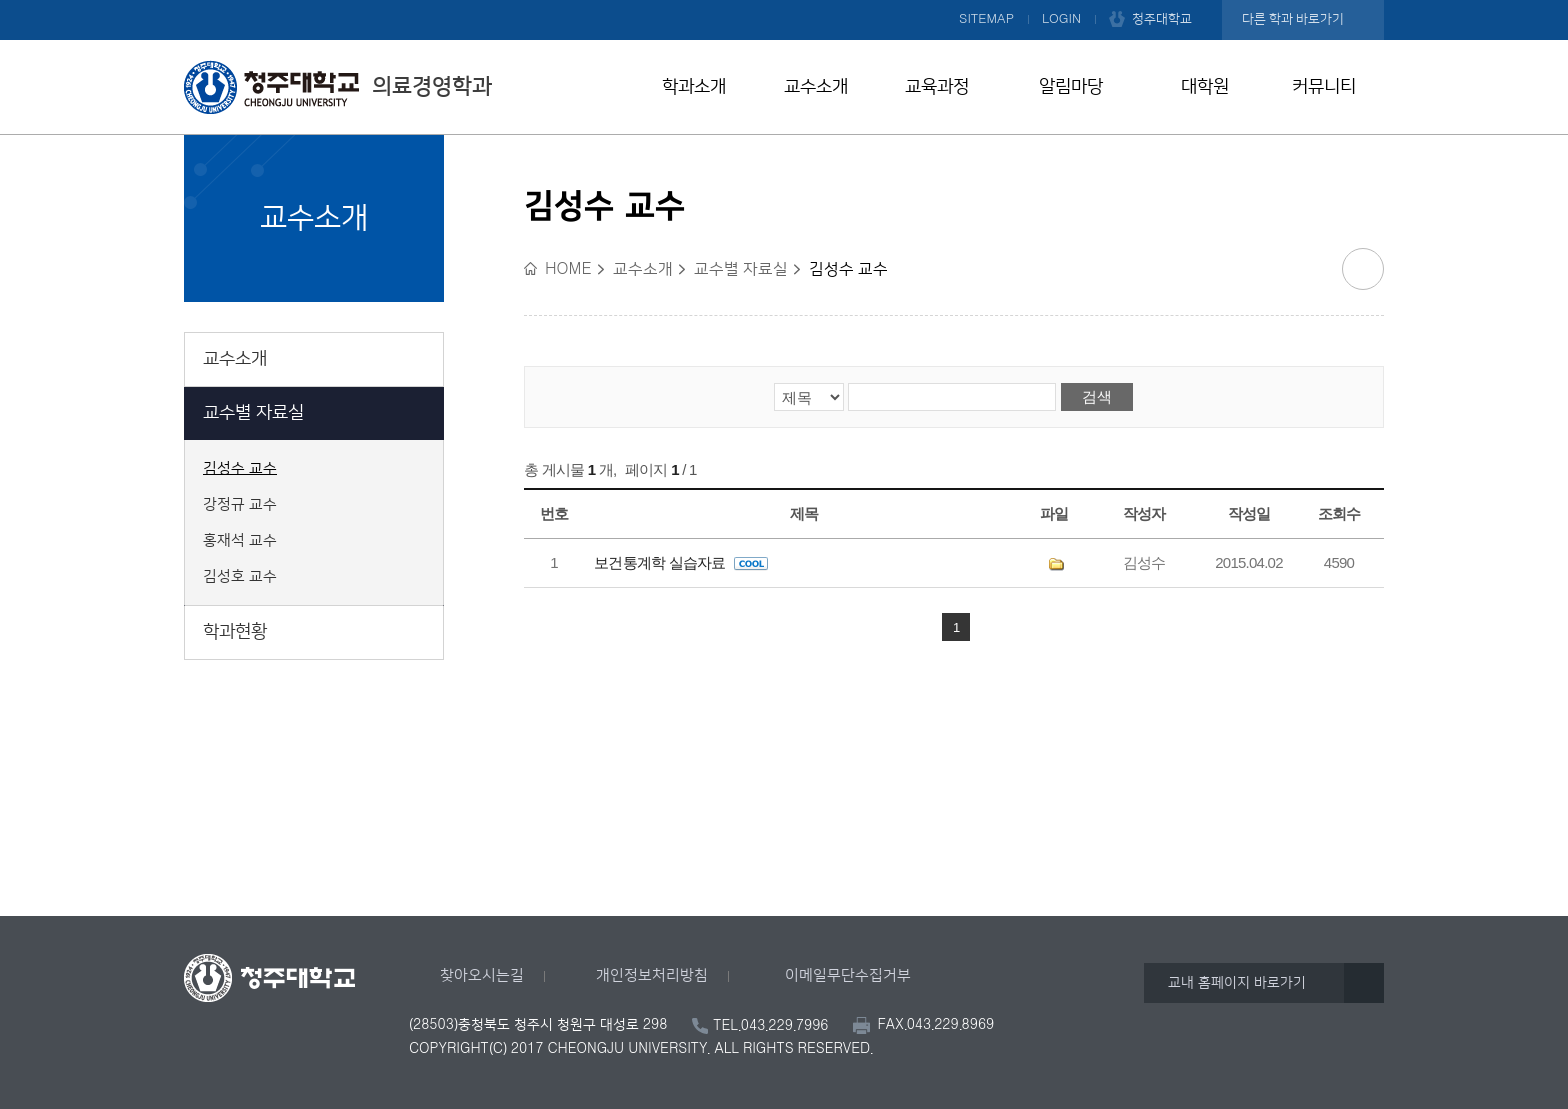 The image size is (1568, 1109). What do you see at coordinates (681, 562) in the screenshot?
I see `보건통계학 실습자료` at bounding box center [681, 562].